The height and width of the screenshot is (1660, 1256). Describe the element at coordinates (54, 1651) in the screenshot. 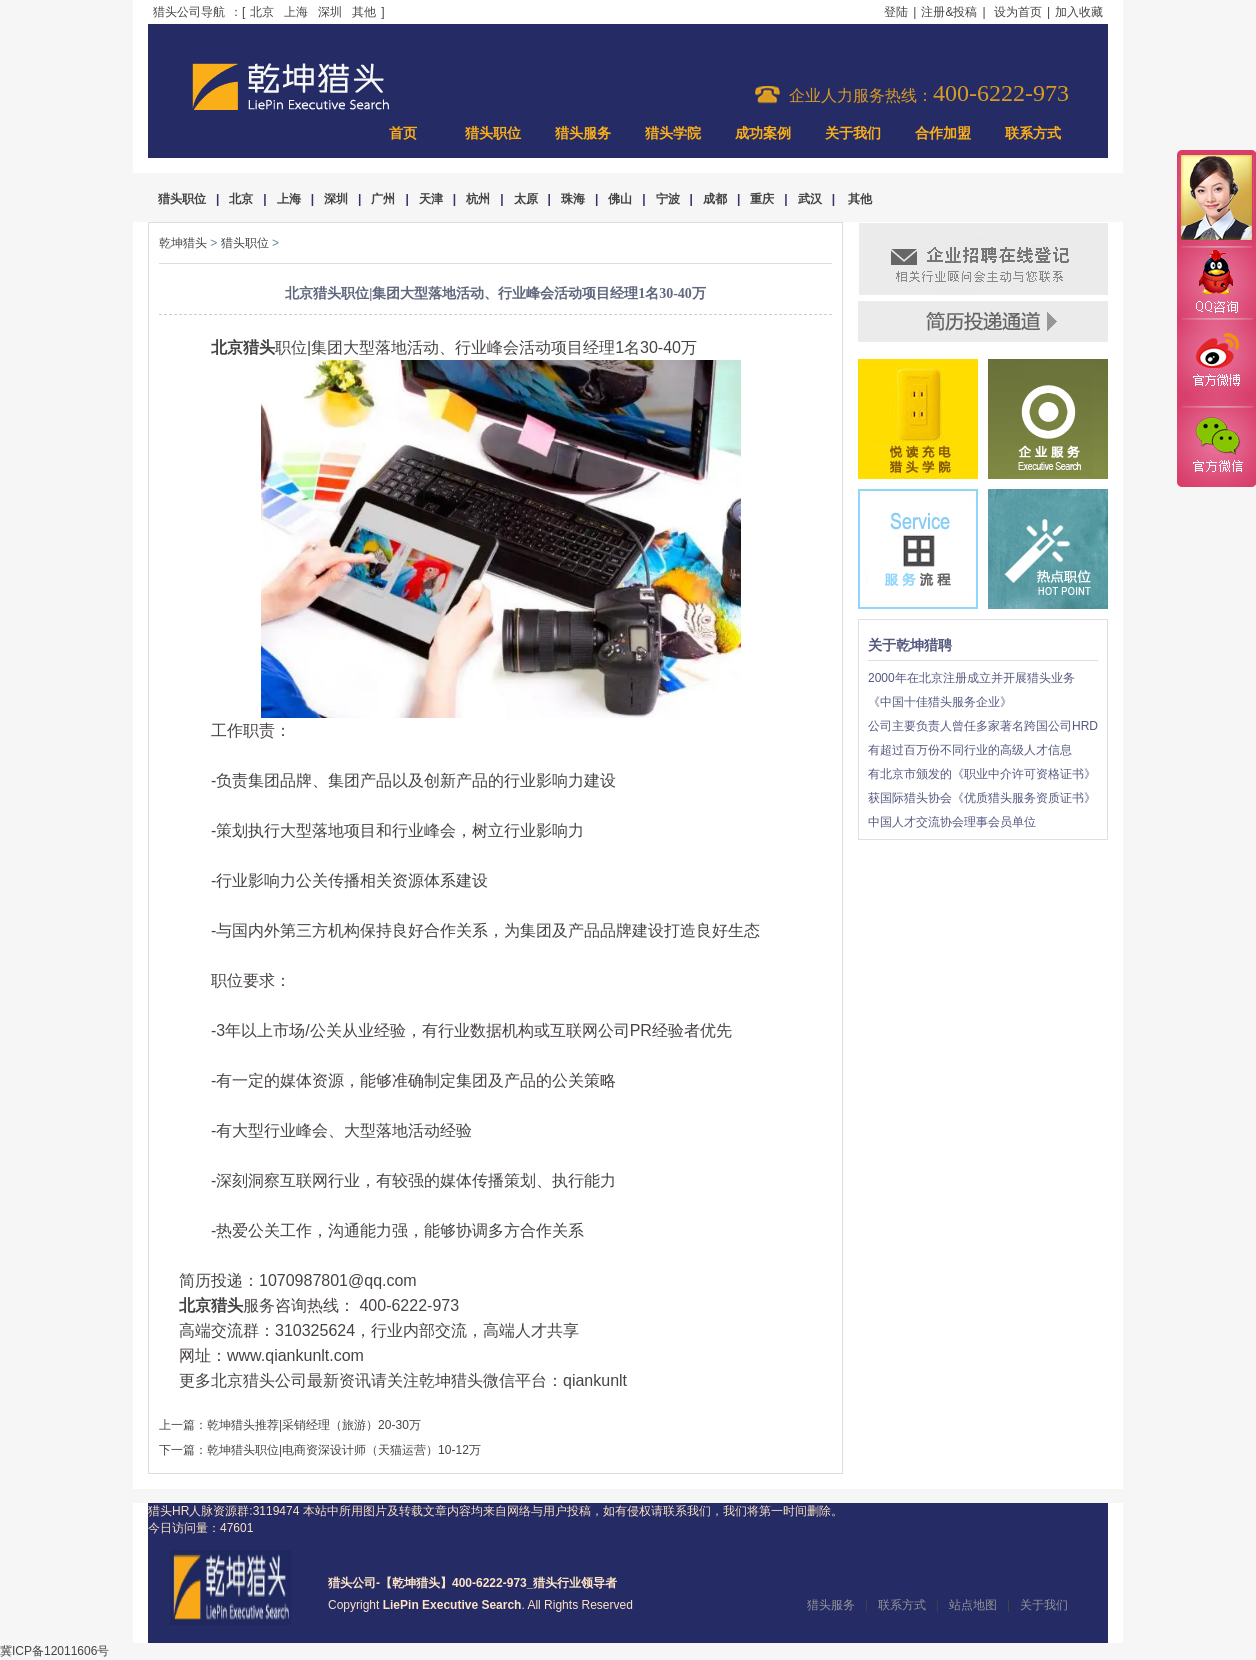

I see `冀ICP备12011606号` at that location.